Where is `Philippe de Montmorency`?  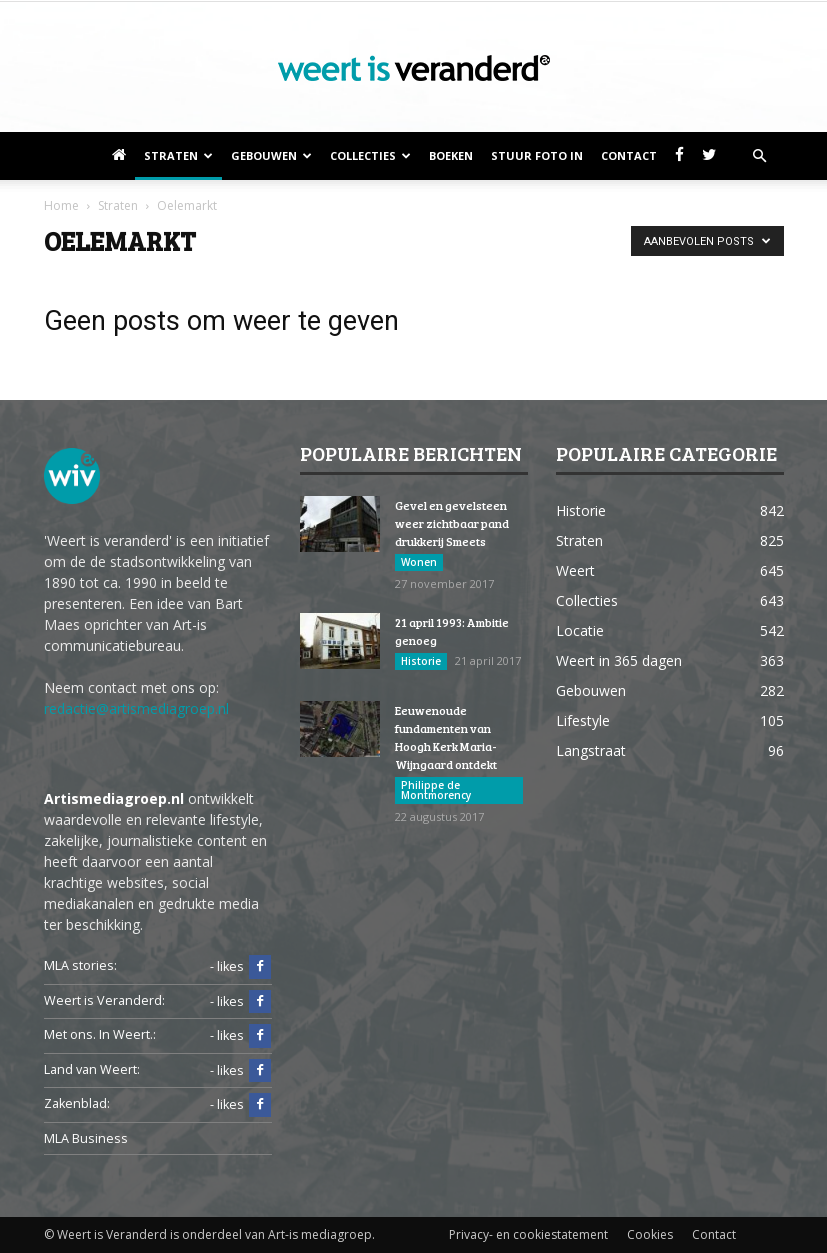
Philippe de Montmorency is located at coordinates (436, 790).